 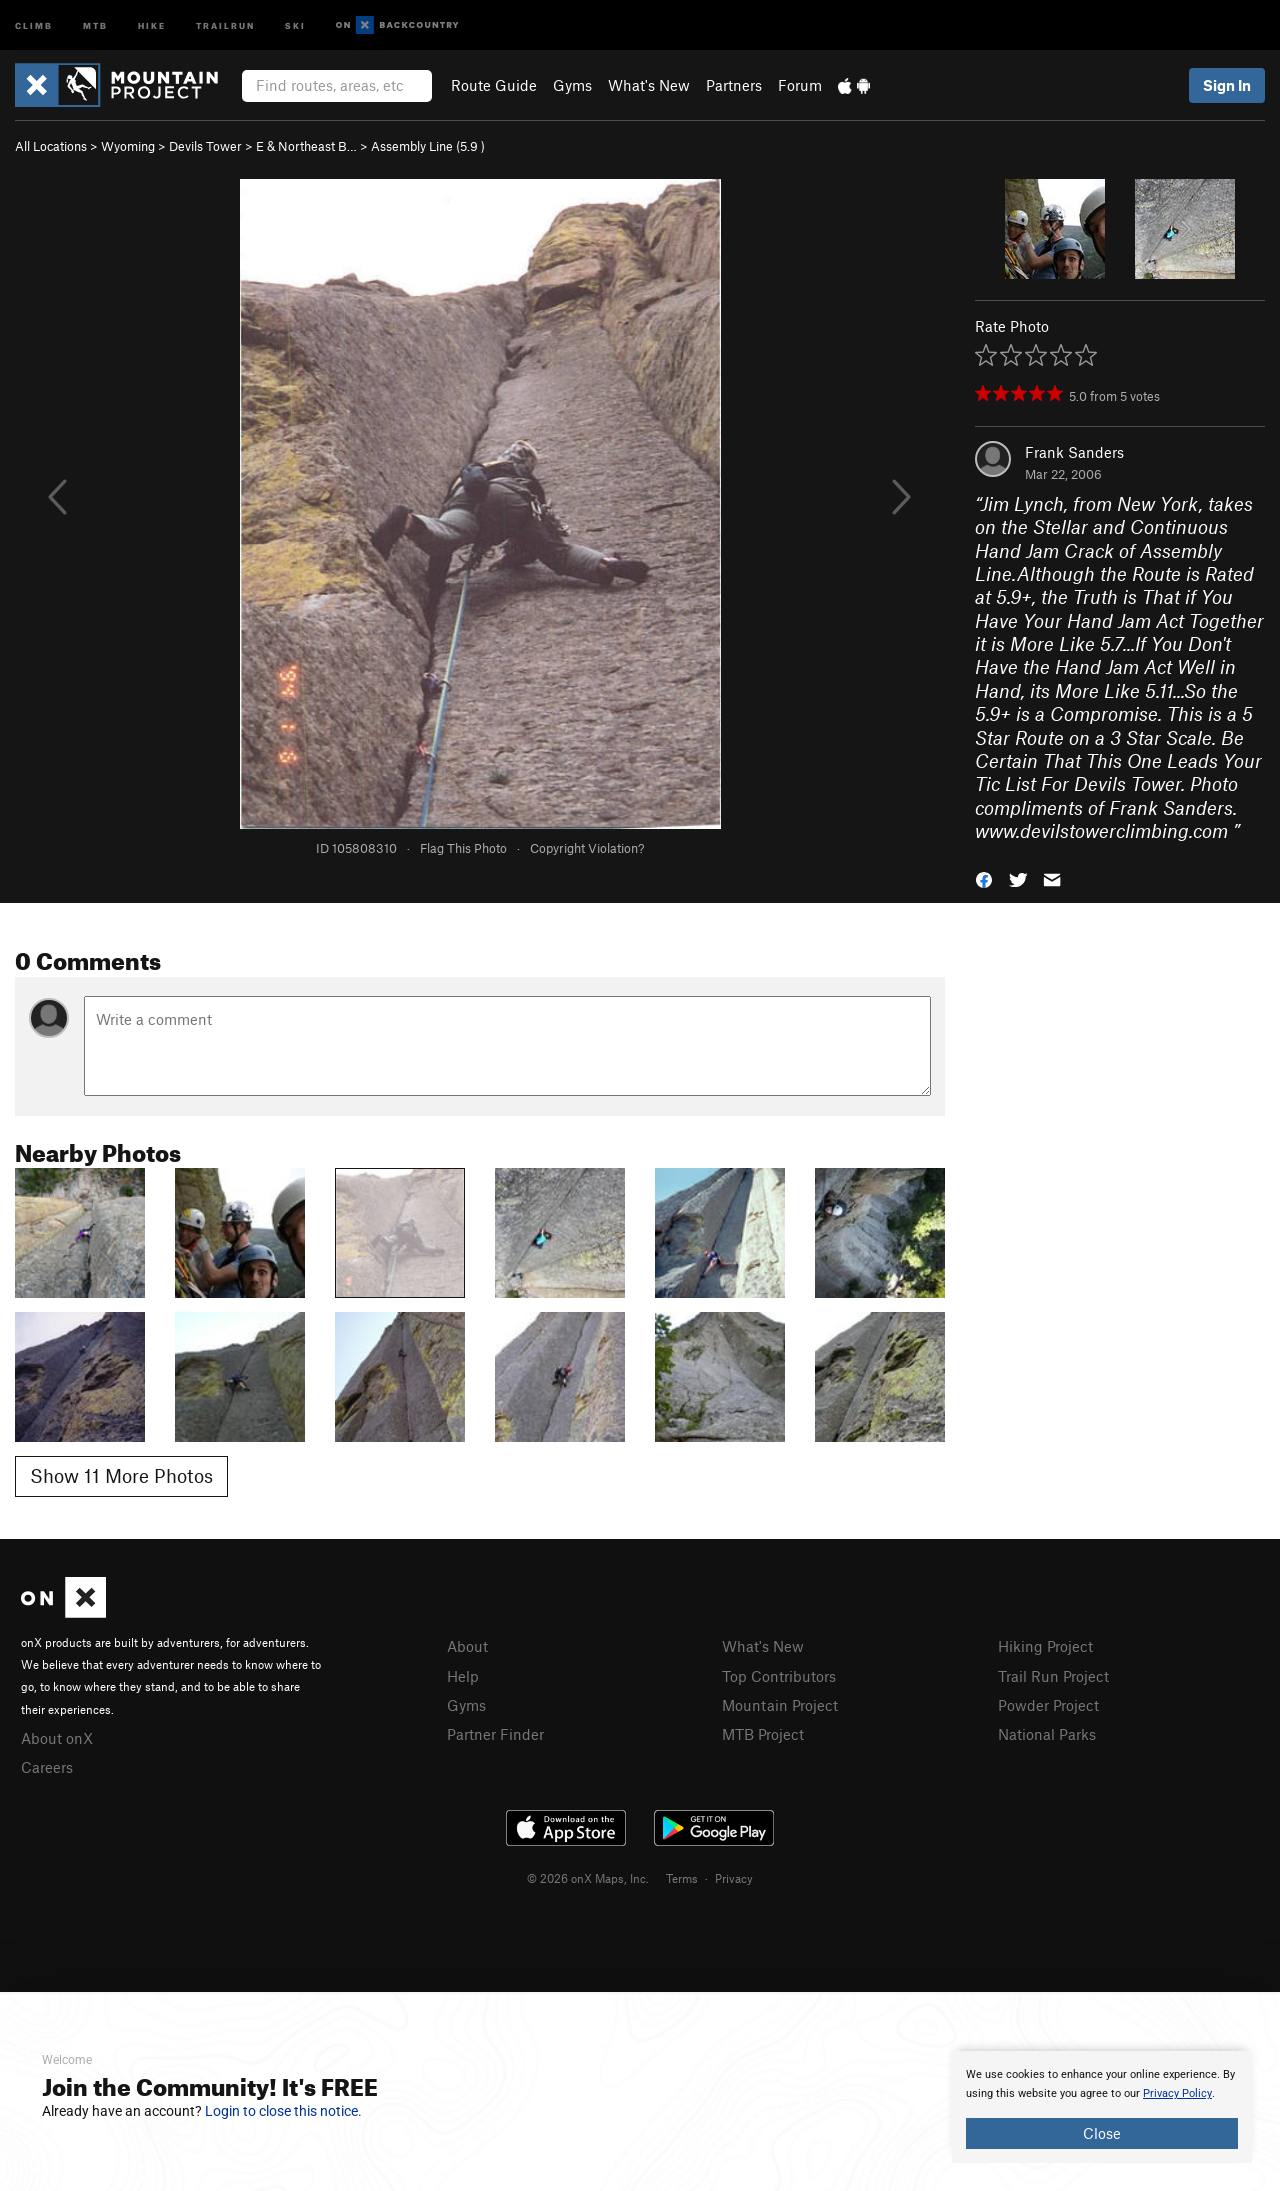 I want to click on Login to close this notice., so click(x=283, y=2111).